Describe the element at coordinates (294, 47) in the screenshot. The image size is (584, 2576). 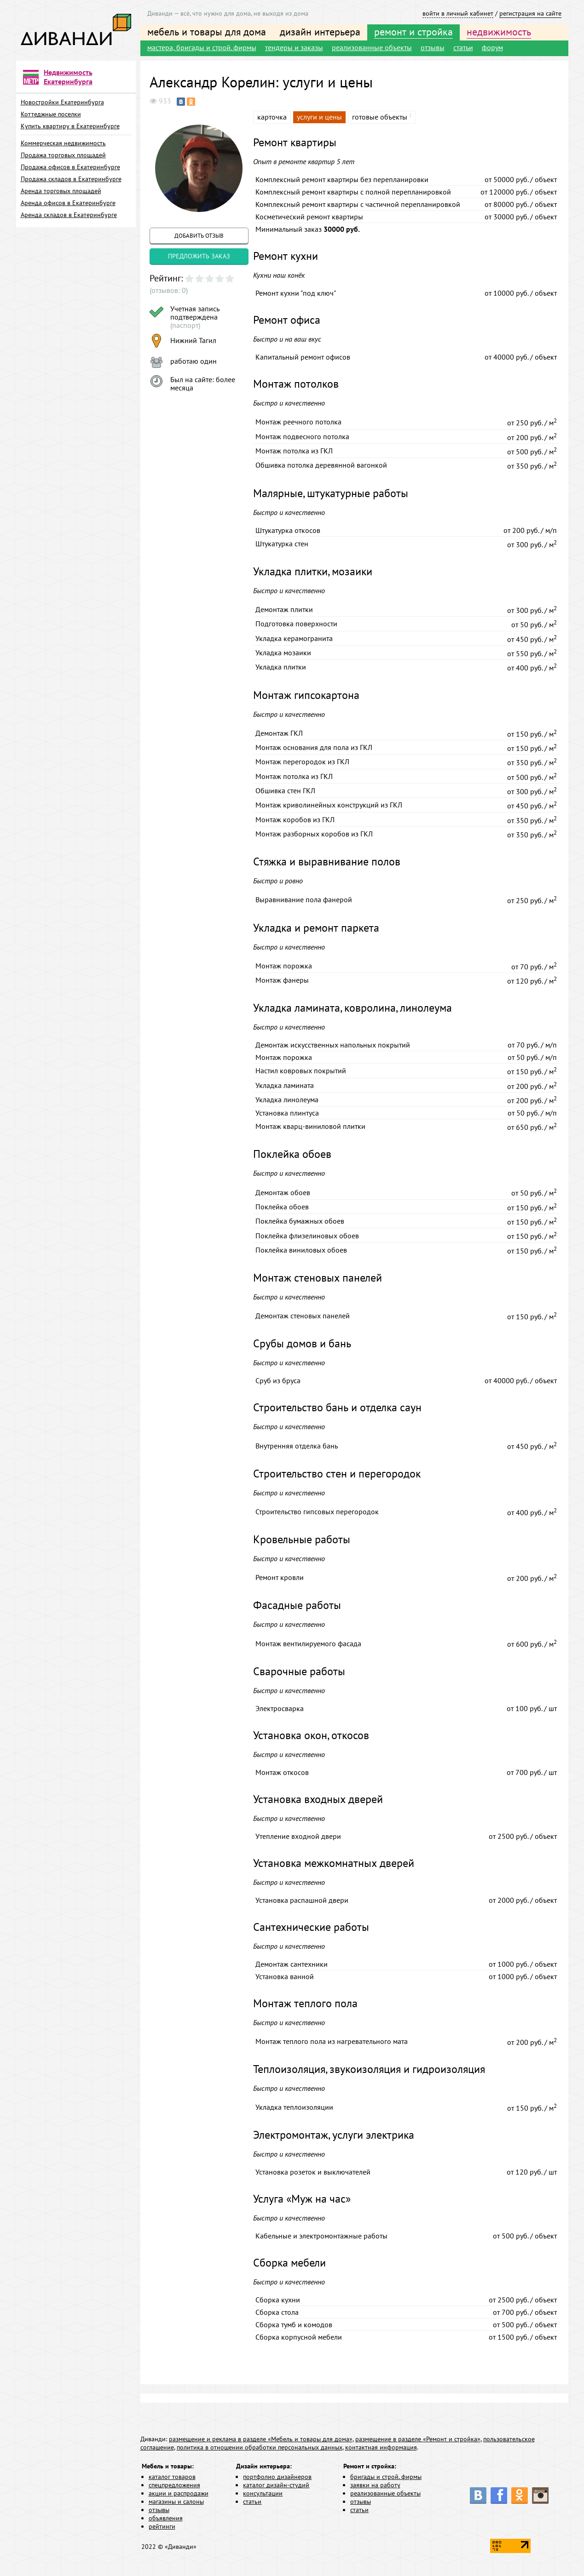
I see `тендеры и заказы` at that location.